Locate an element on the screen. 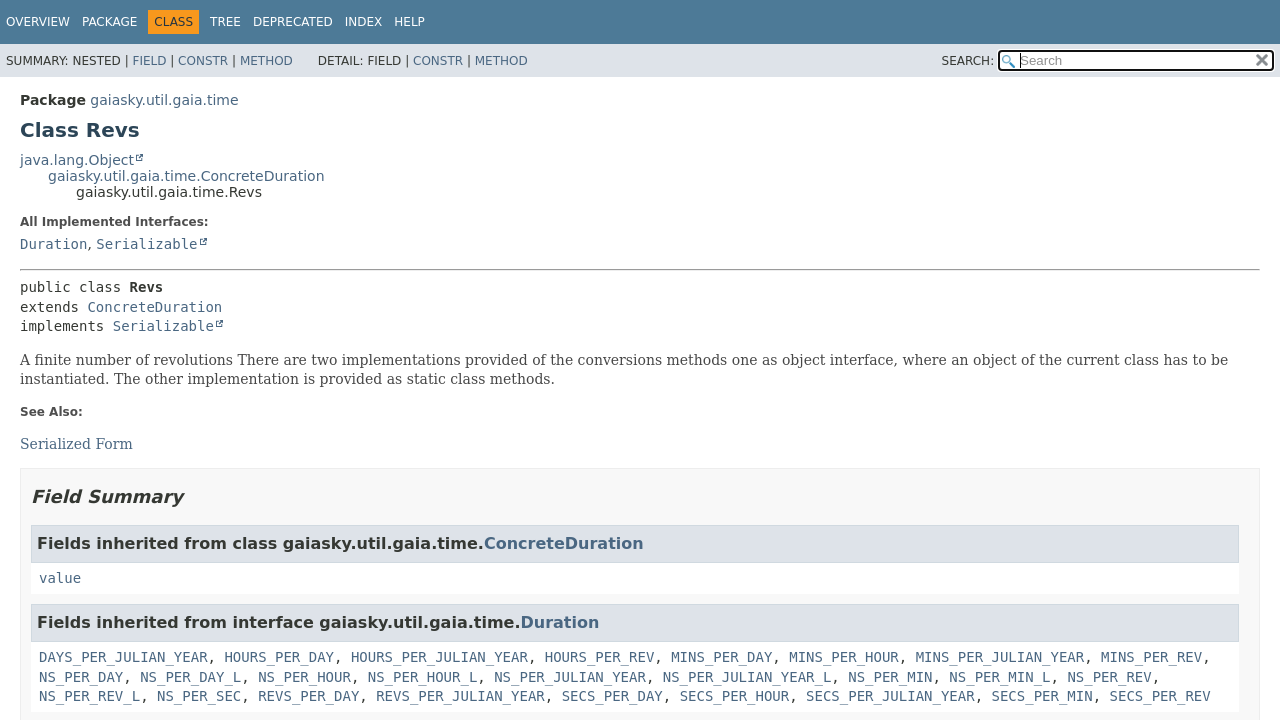 The height and width of the screenshot is (720, 1280). MINS_PER_DAY is located at coordinates (721, 657).